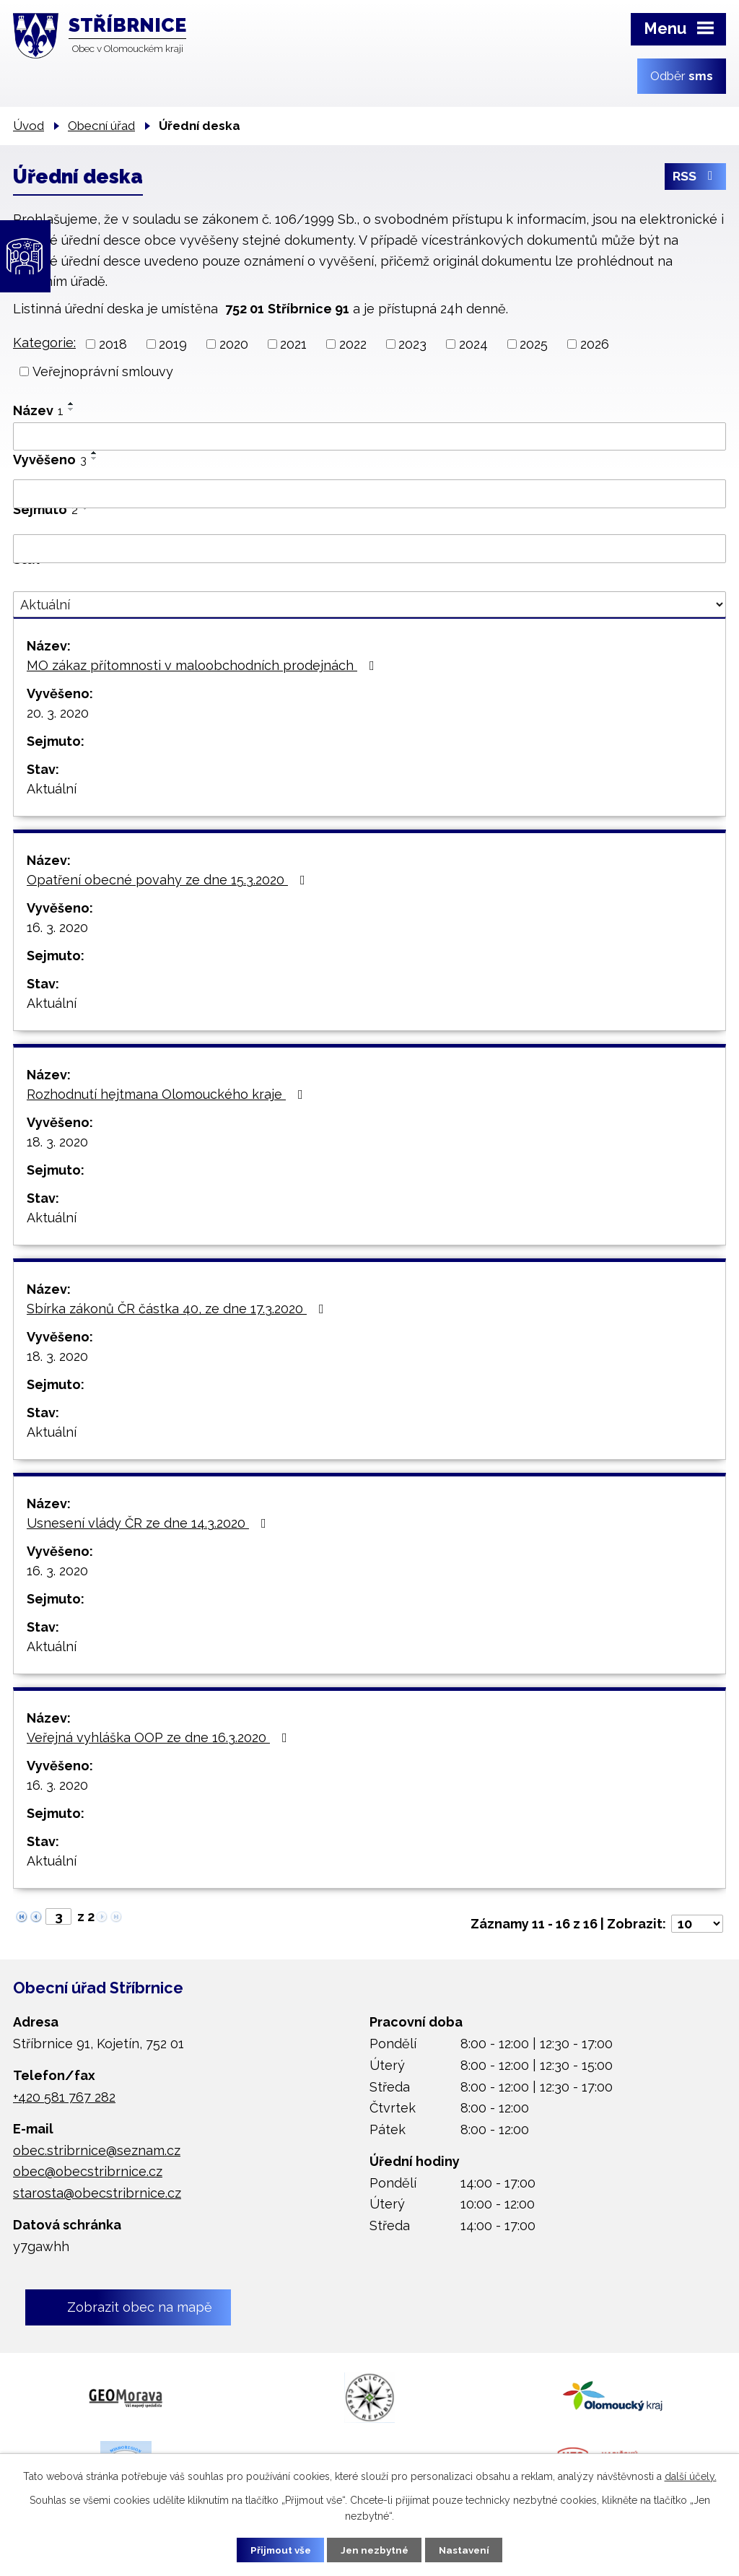 This screenshot has height=2576, width=739. What do you see at coordinates (87, 2171) in the screenshot?
I see `obec@obecstribrnice.cz` at bounding box center [87, 2171].